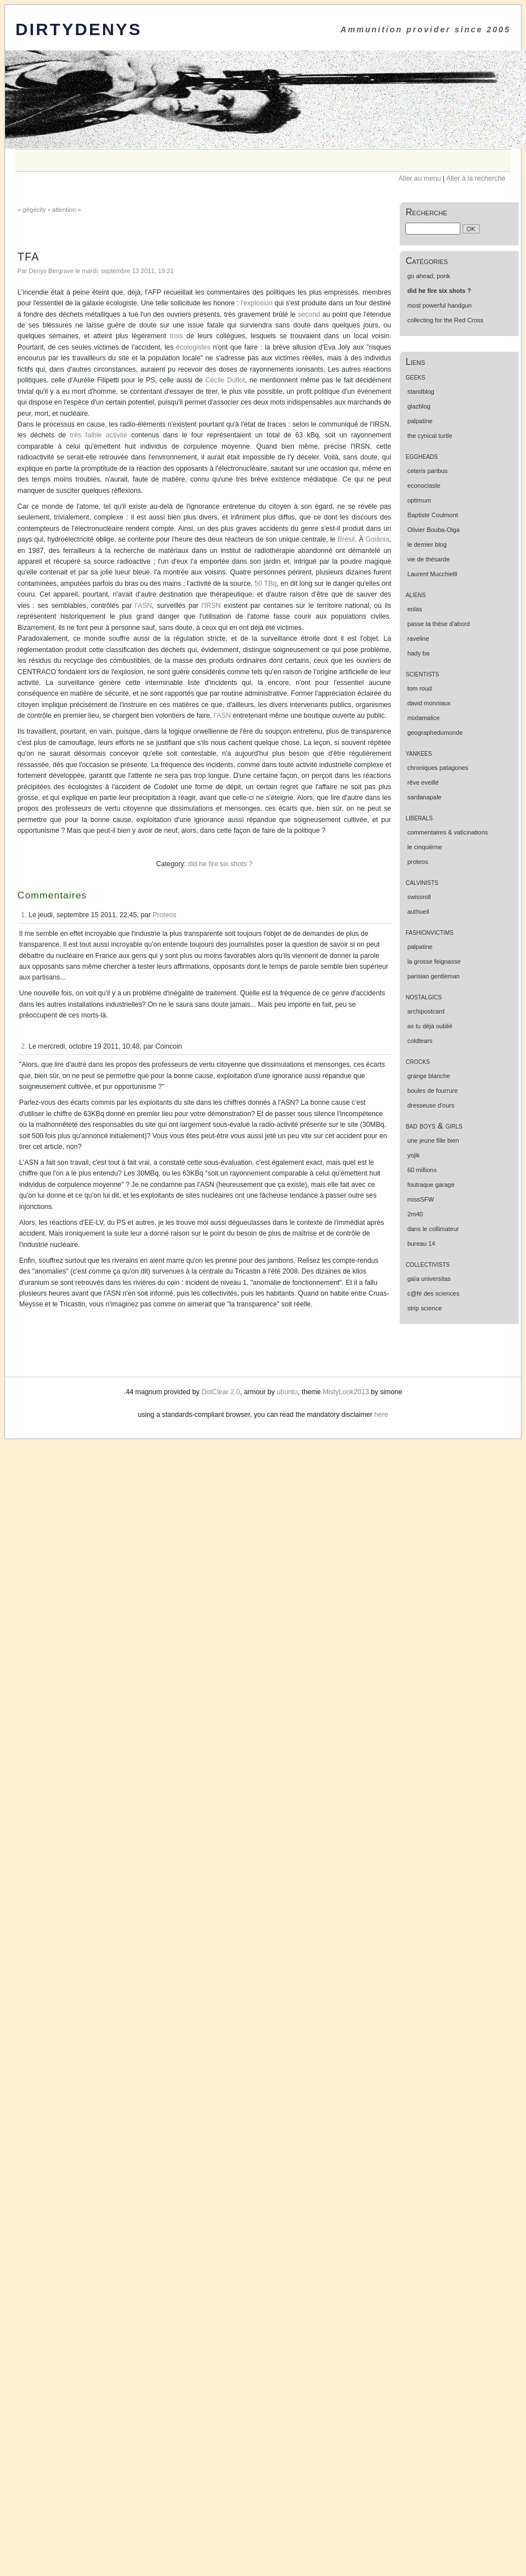 The image size is (526, 2576). Describe the element at coordinates (421, 1243) in the screenshot. I see `bureau 14` at that location.